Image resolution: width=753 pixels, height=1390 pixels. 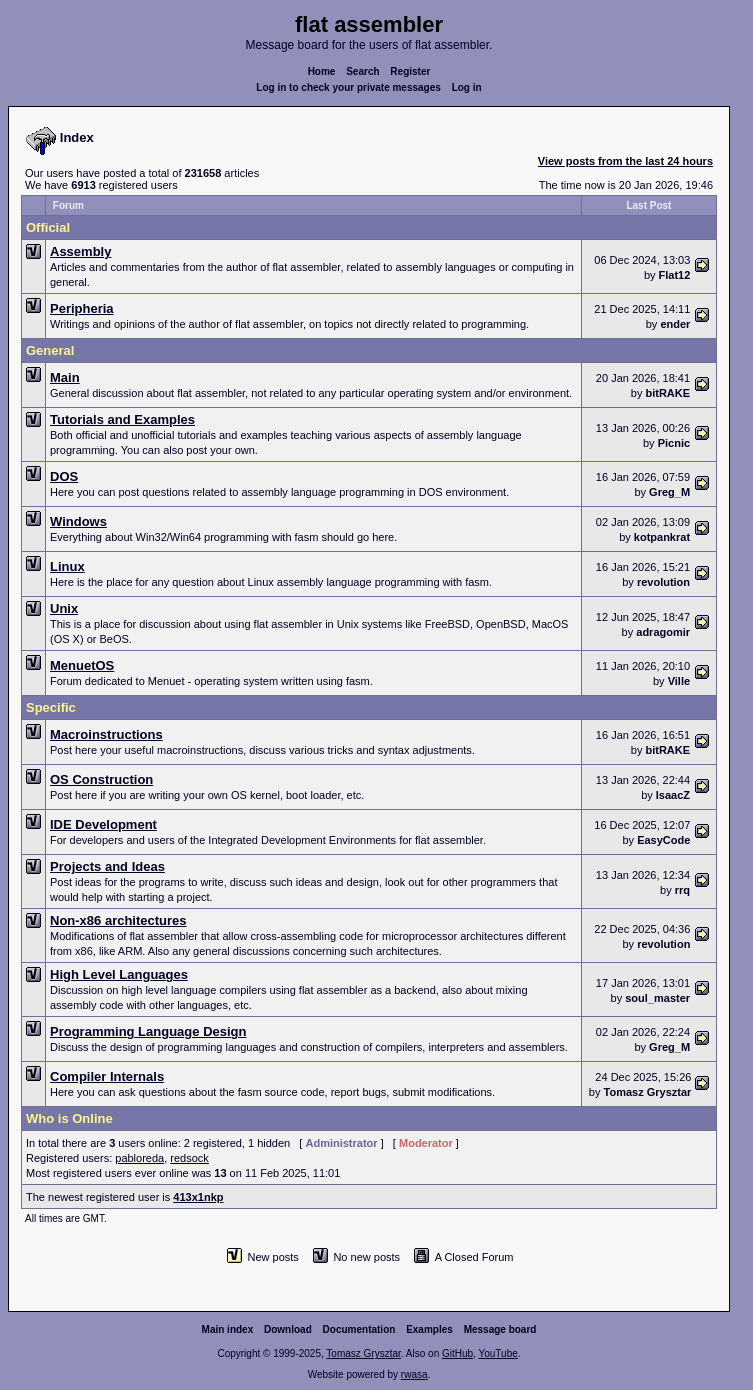 What do you see at coordinates (663, 840) in the screenshot?
I see `EasyCode` at bounding box center [663, 840].